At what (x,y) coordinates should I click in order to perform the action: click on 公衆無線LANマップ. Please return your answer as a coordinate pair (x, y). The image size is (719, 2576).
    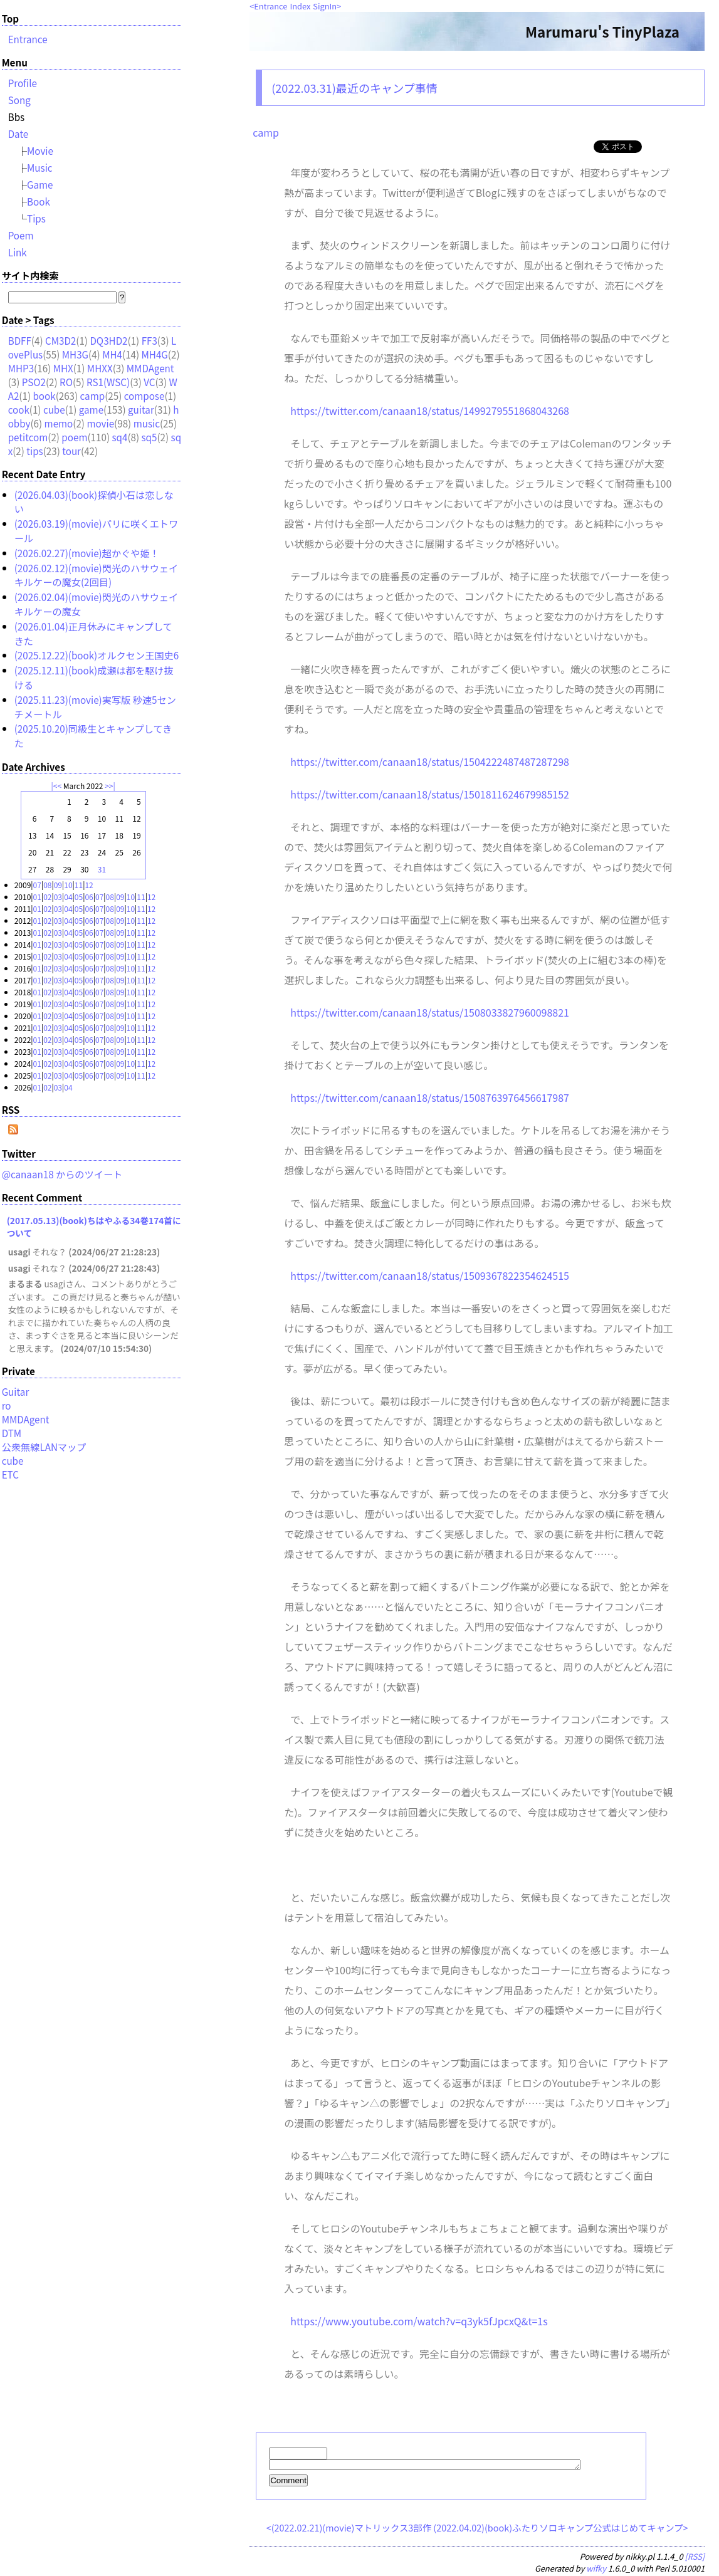
    Looking at the image, I should click on (44, 1446).